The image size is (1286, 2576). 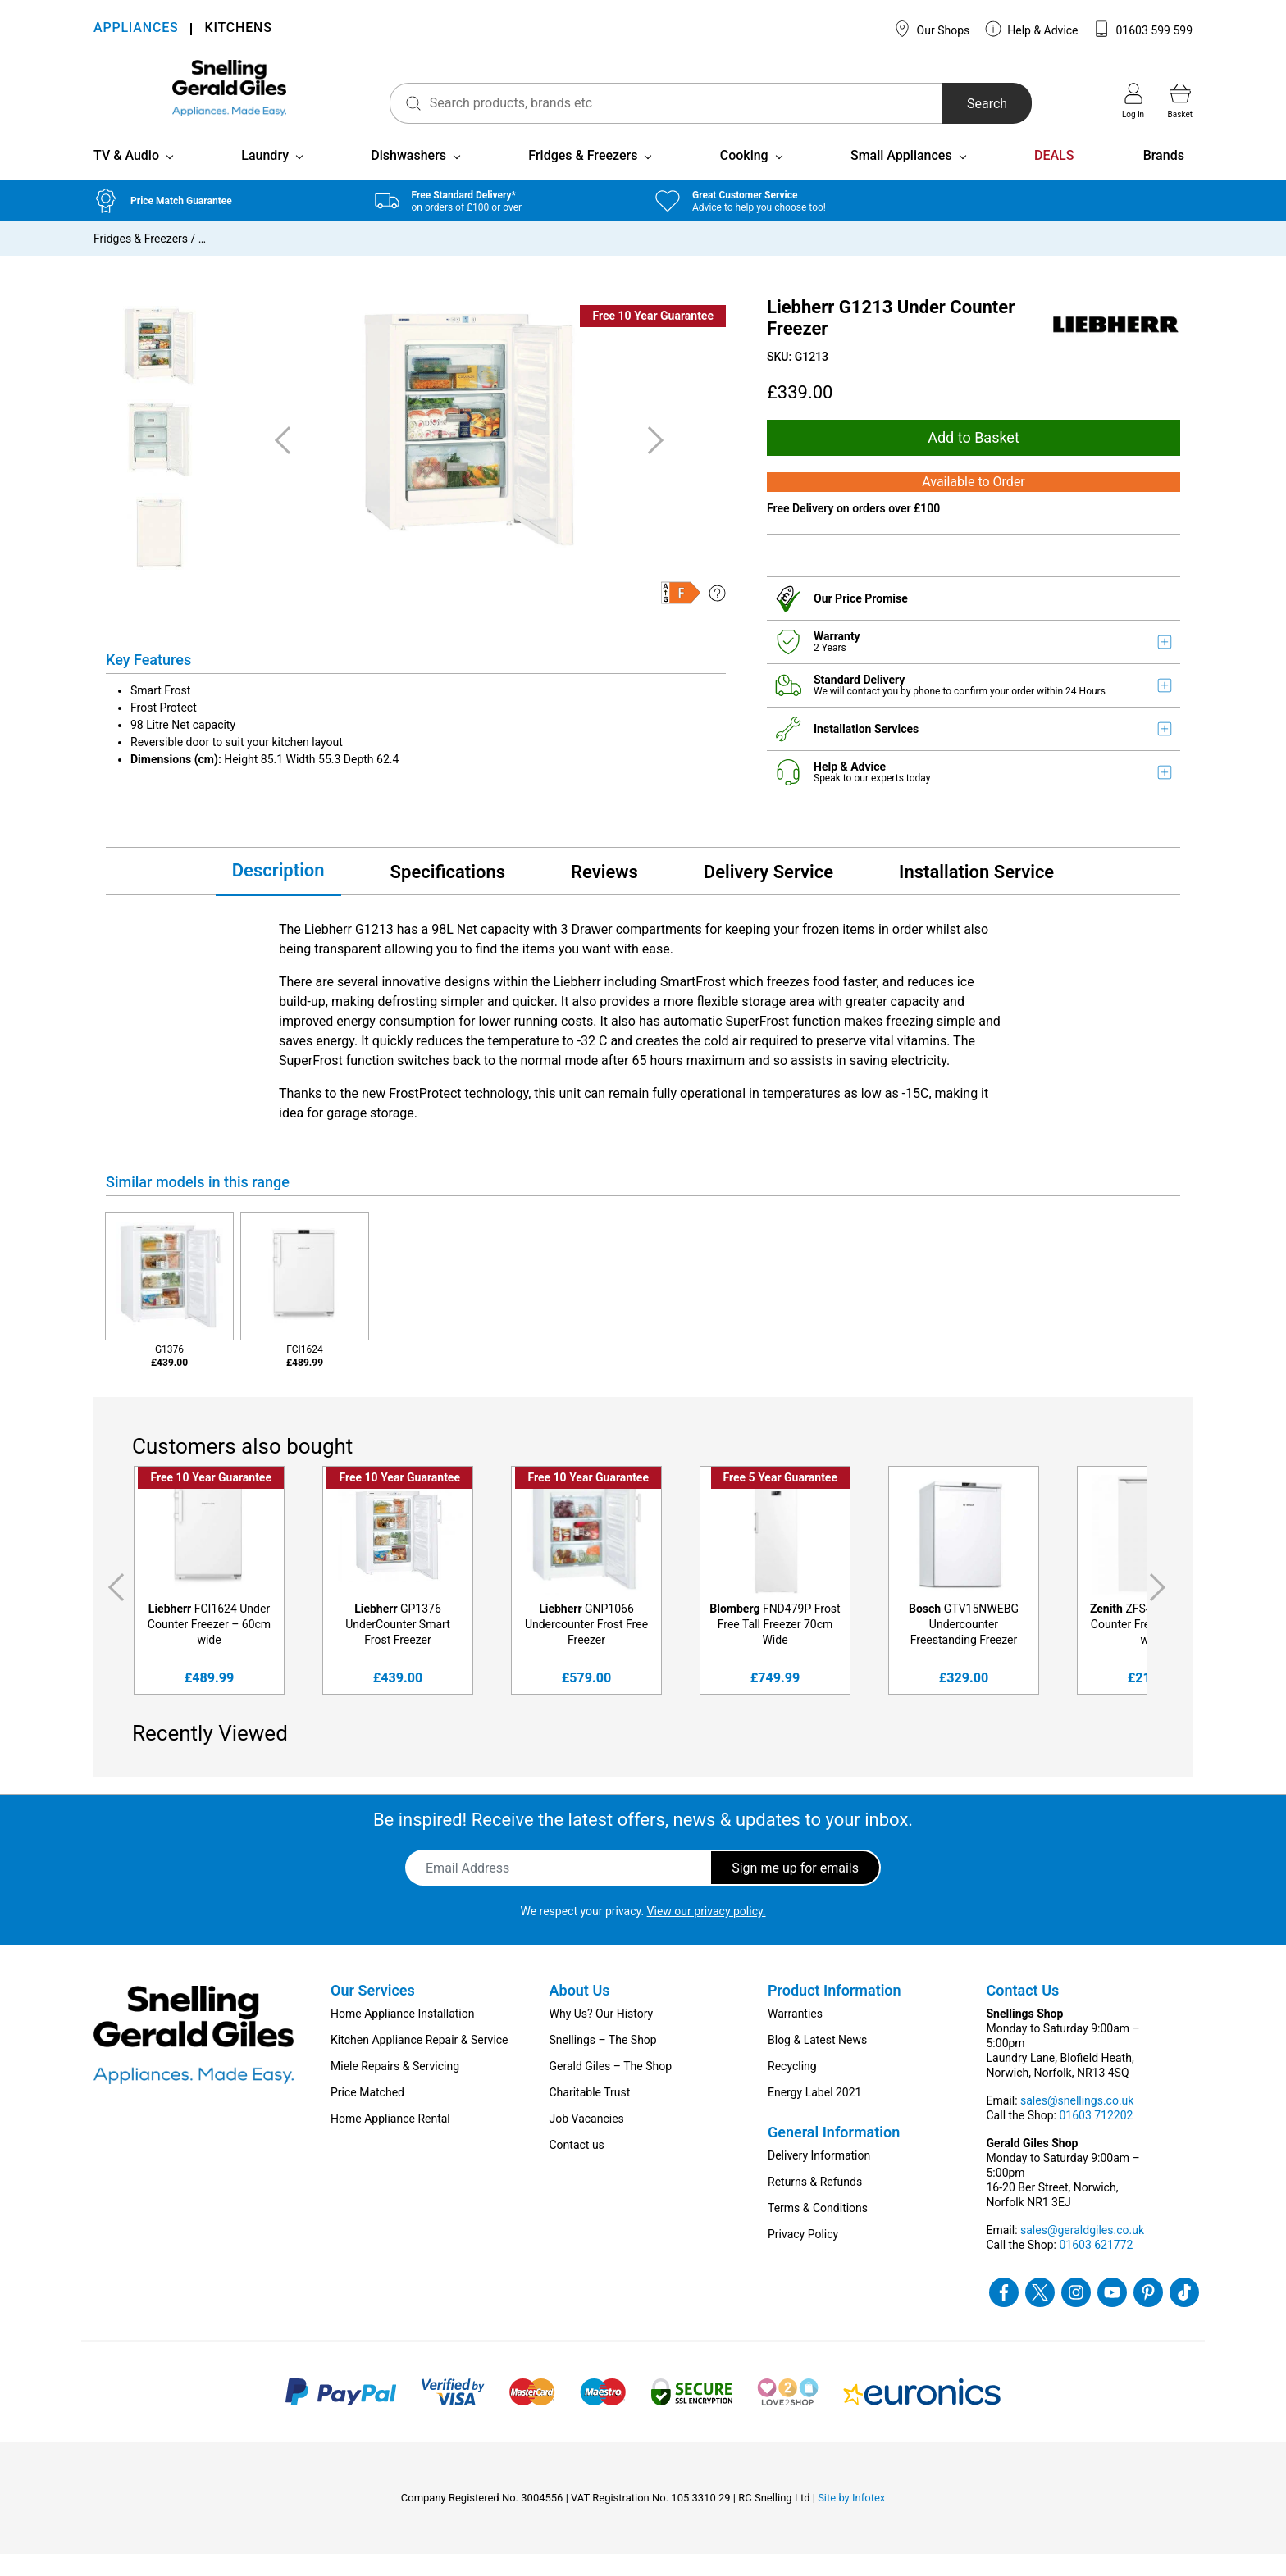 I want to click on Add to Basket, so click(x=973, y=458).